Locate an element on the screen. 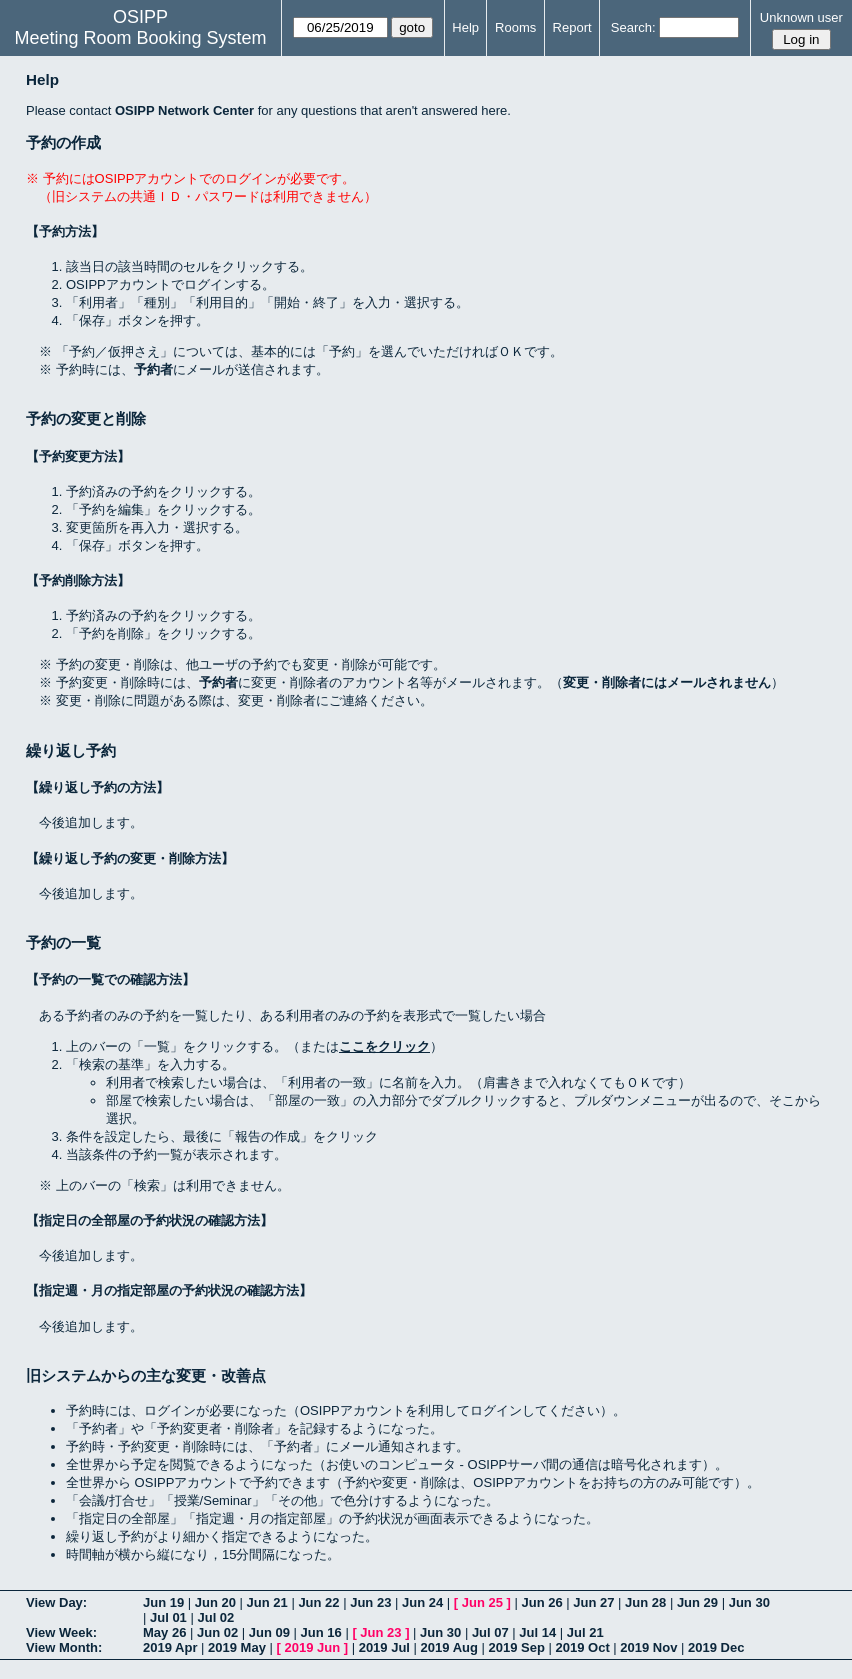  2019 Nov is located at coordinates (648, 1647).